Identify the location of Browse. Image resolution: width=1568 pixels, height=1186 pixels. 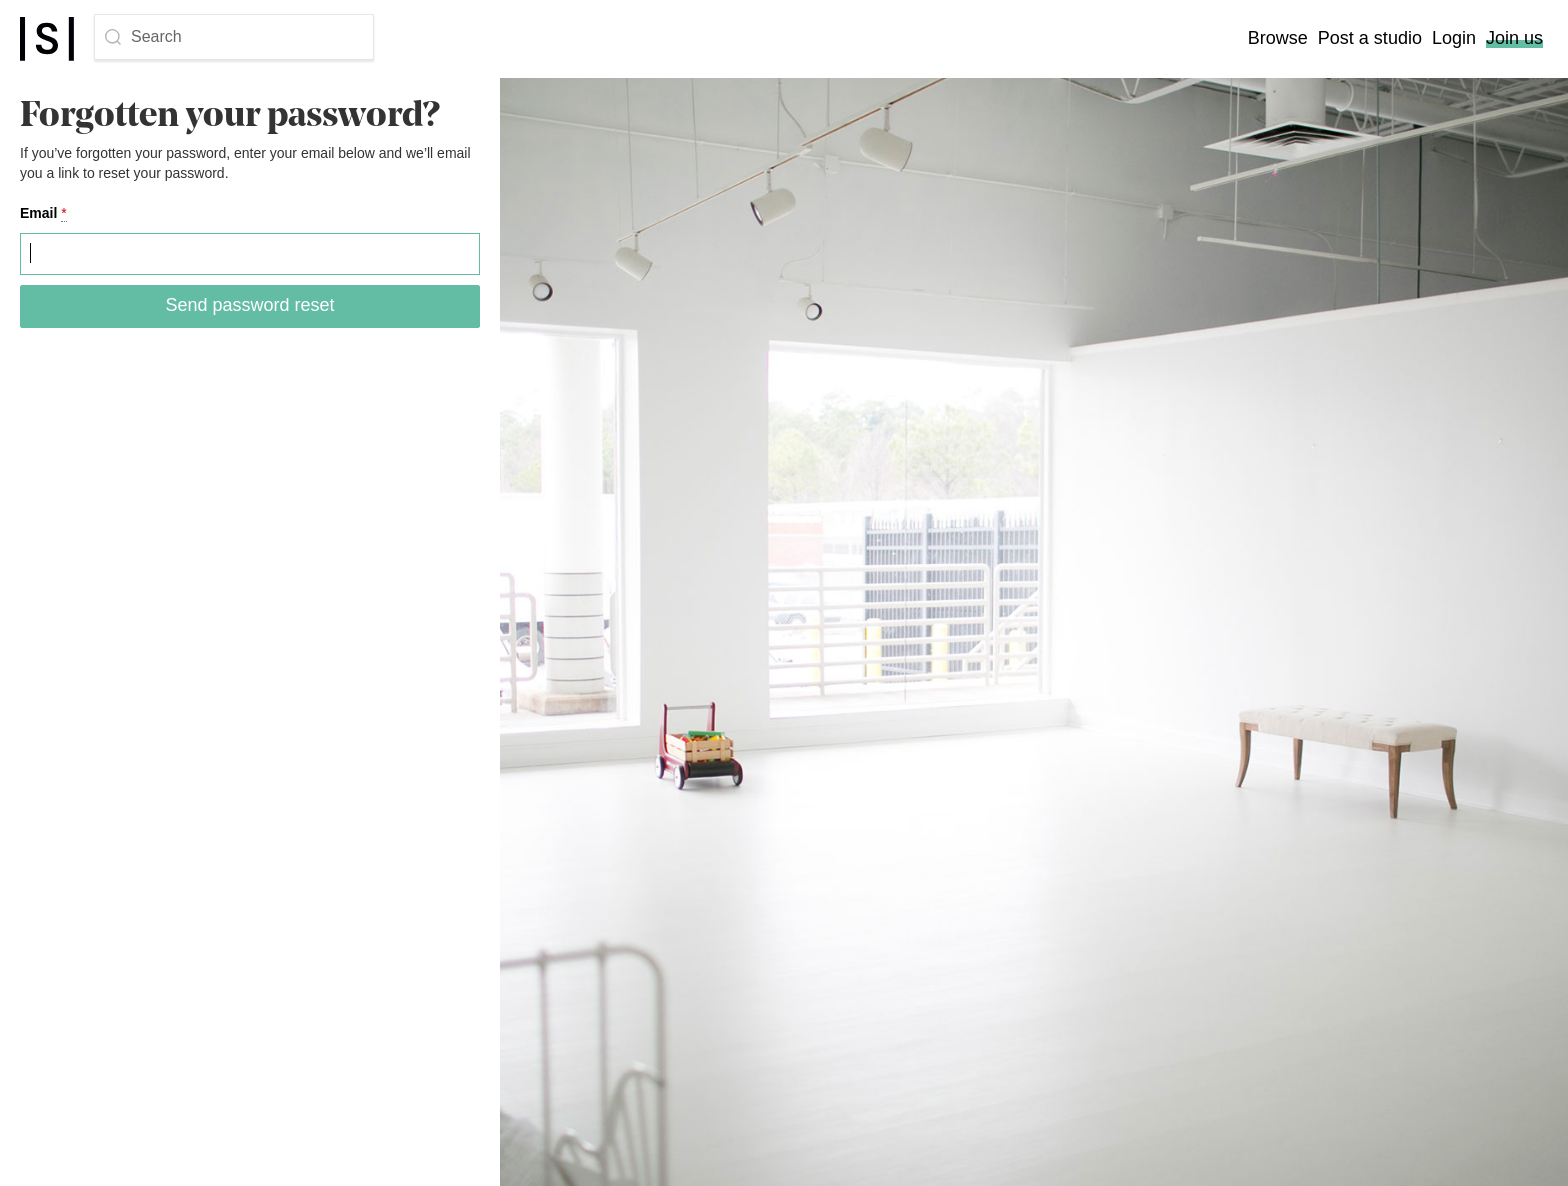
(1278, 38).